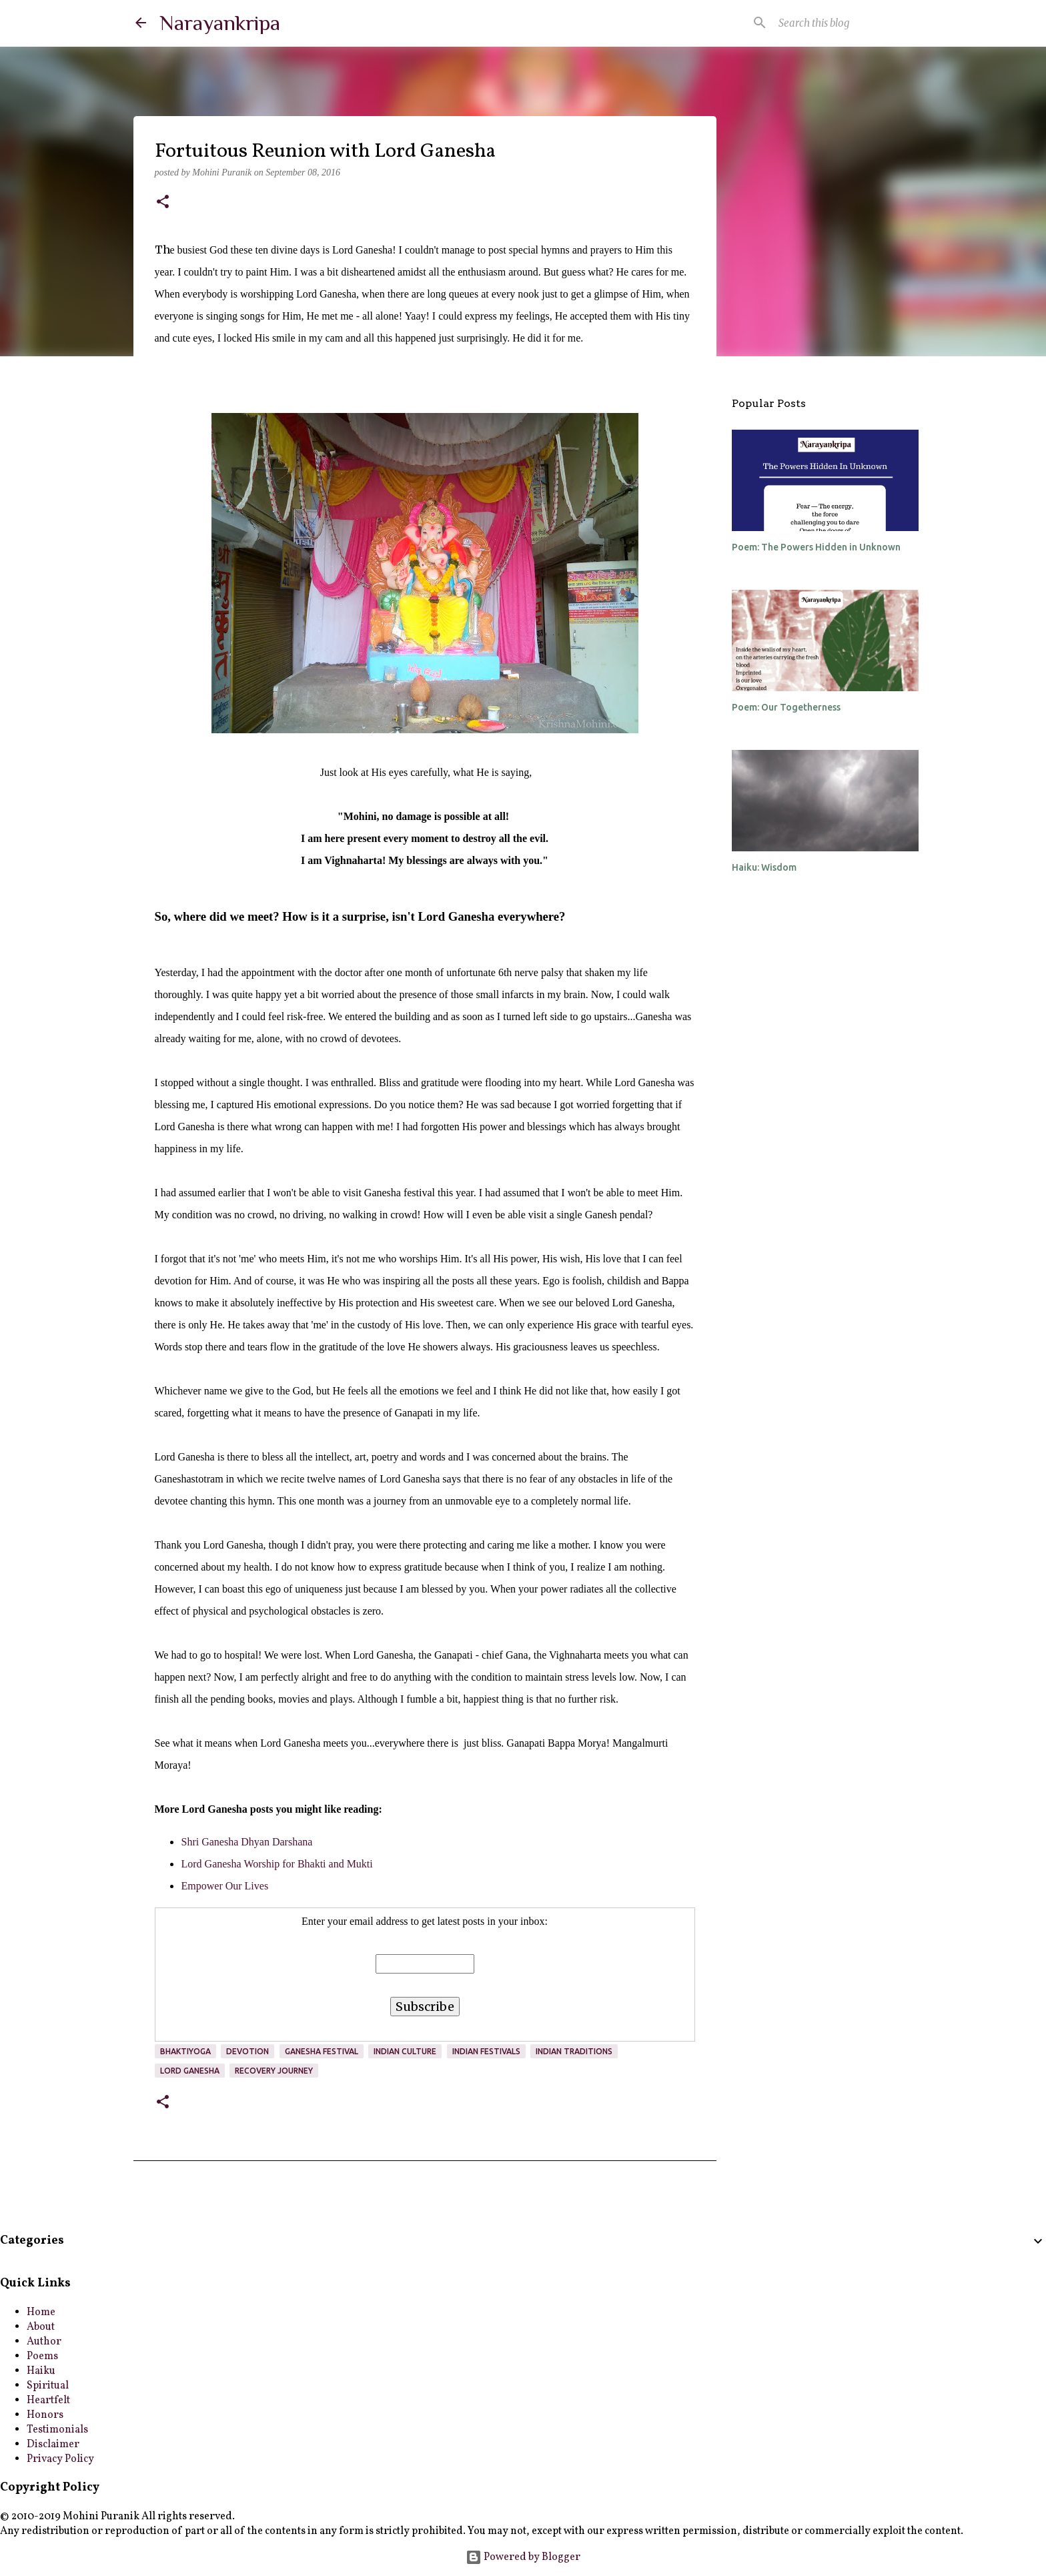  Describe the element at coordinates (786, 707) in the screenshot. I see `Poem: Our Togetherness` at that location.